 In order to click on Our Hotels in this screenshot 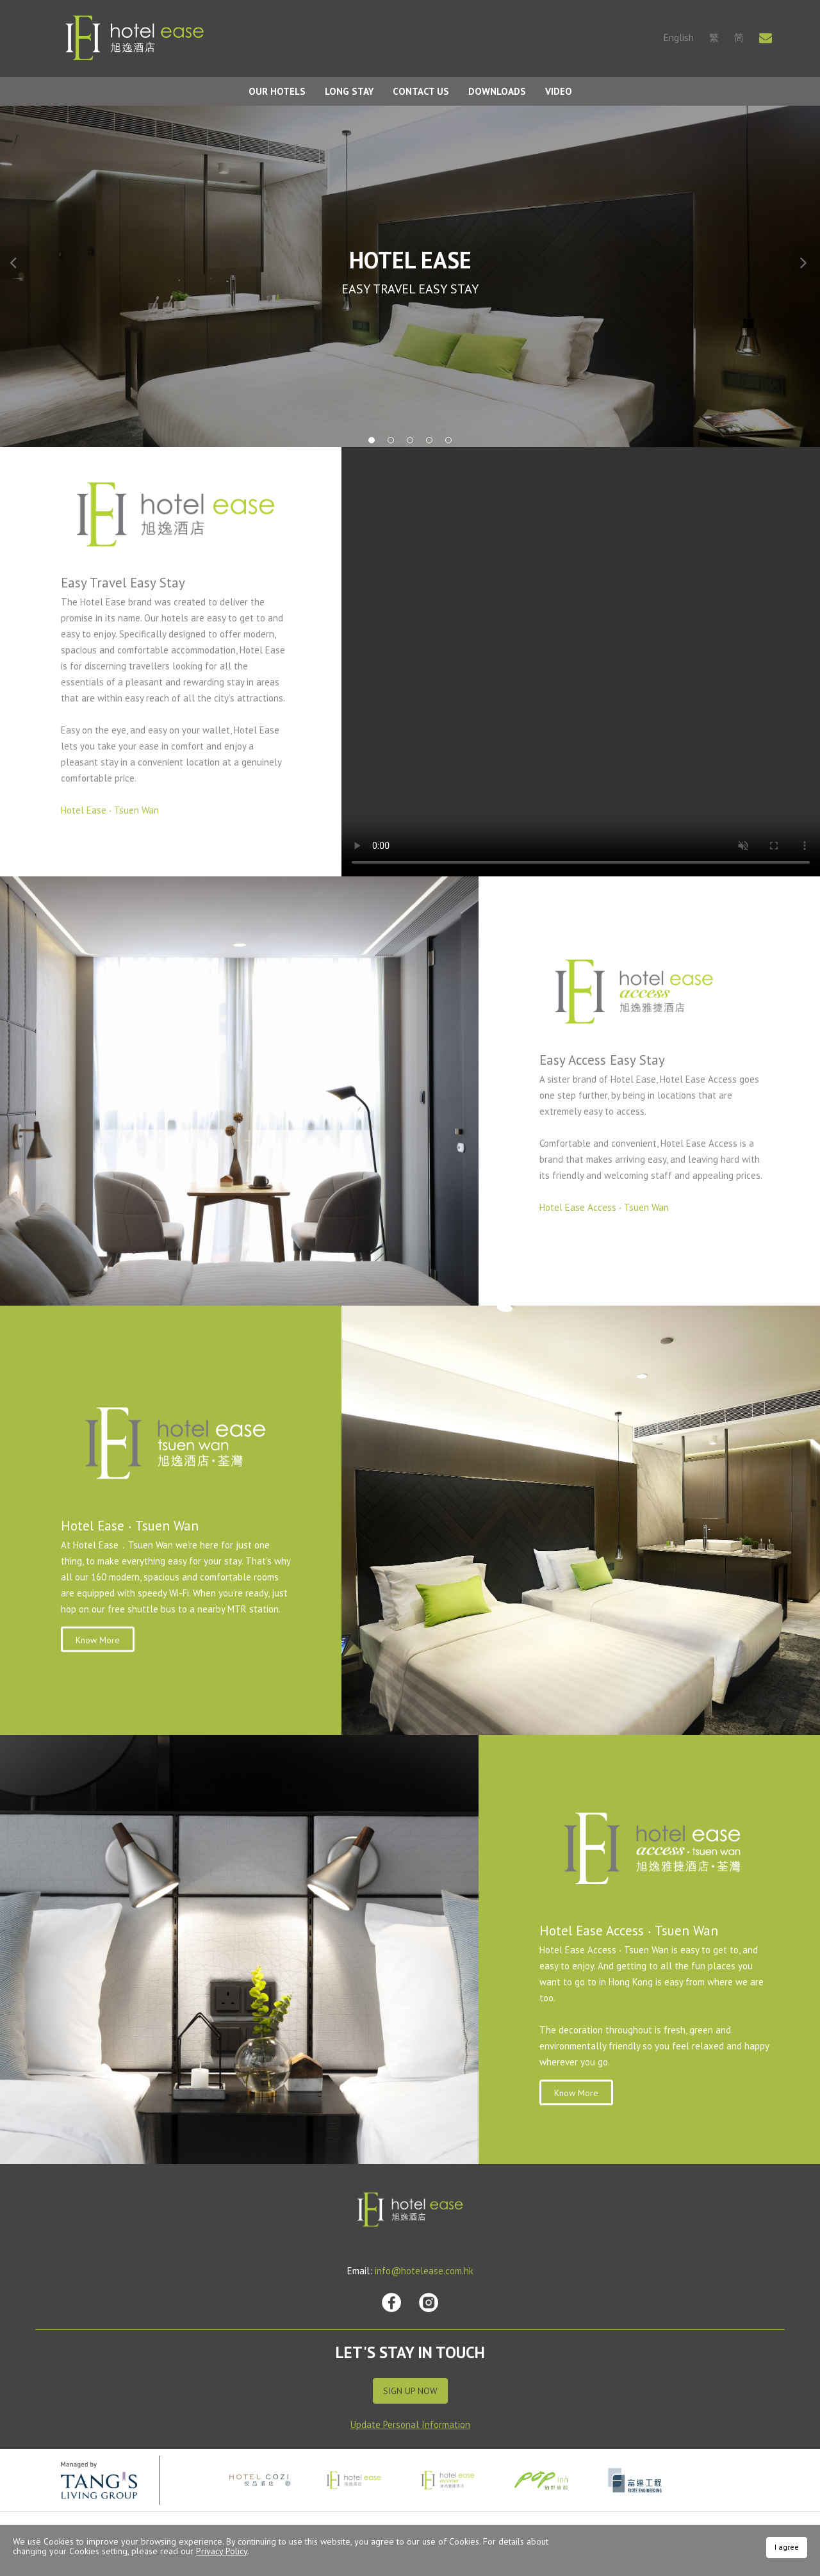, I will do `click(277, 91)`.